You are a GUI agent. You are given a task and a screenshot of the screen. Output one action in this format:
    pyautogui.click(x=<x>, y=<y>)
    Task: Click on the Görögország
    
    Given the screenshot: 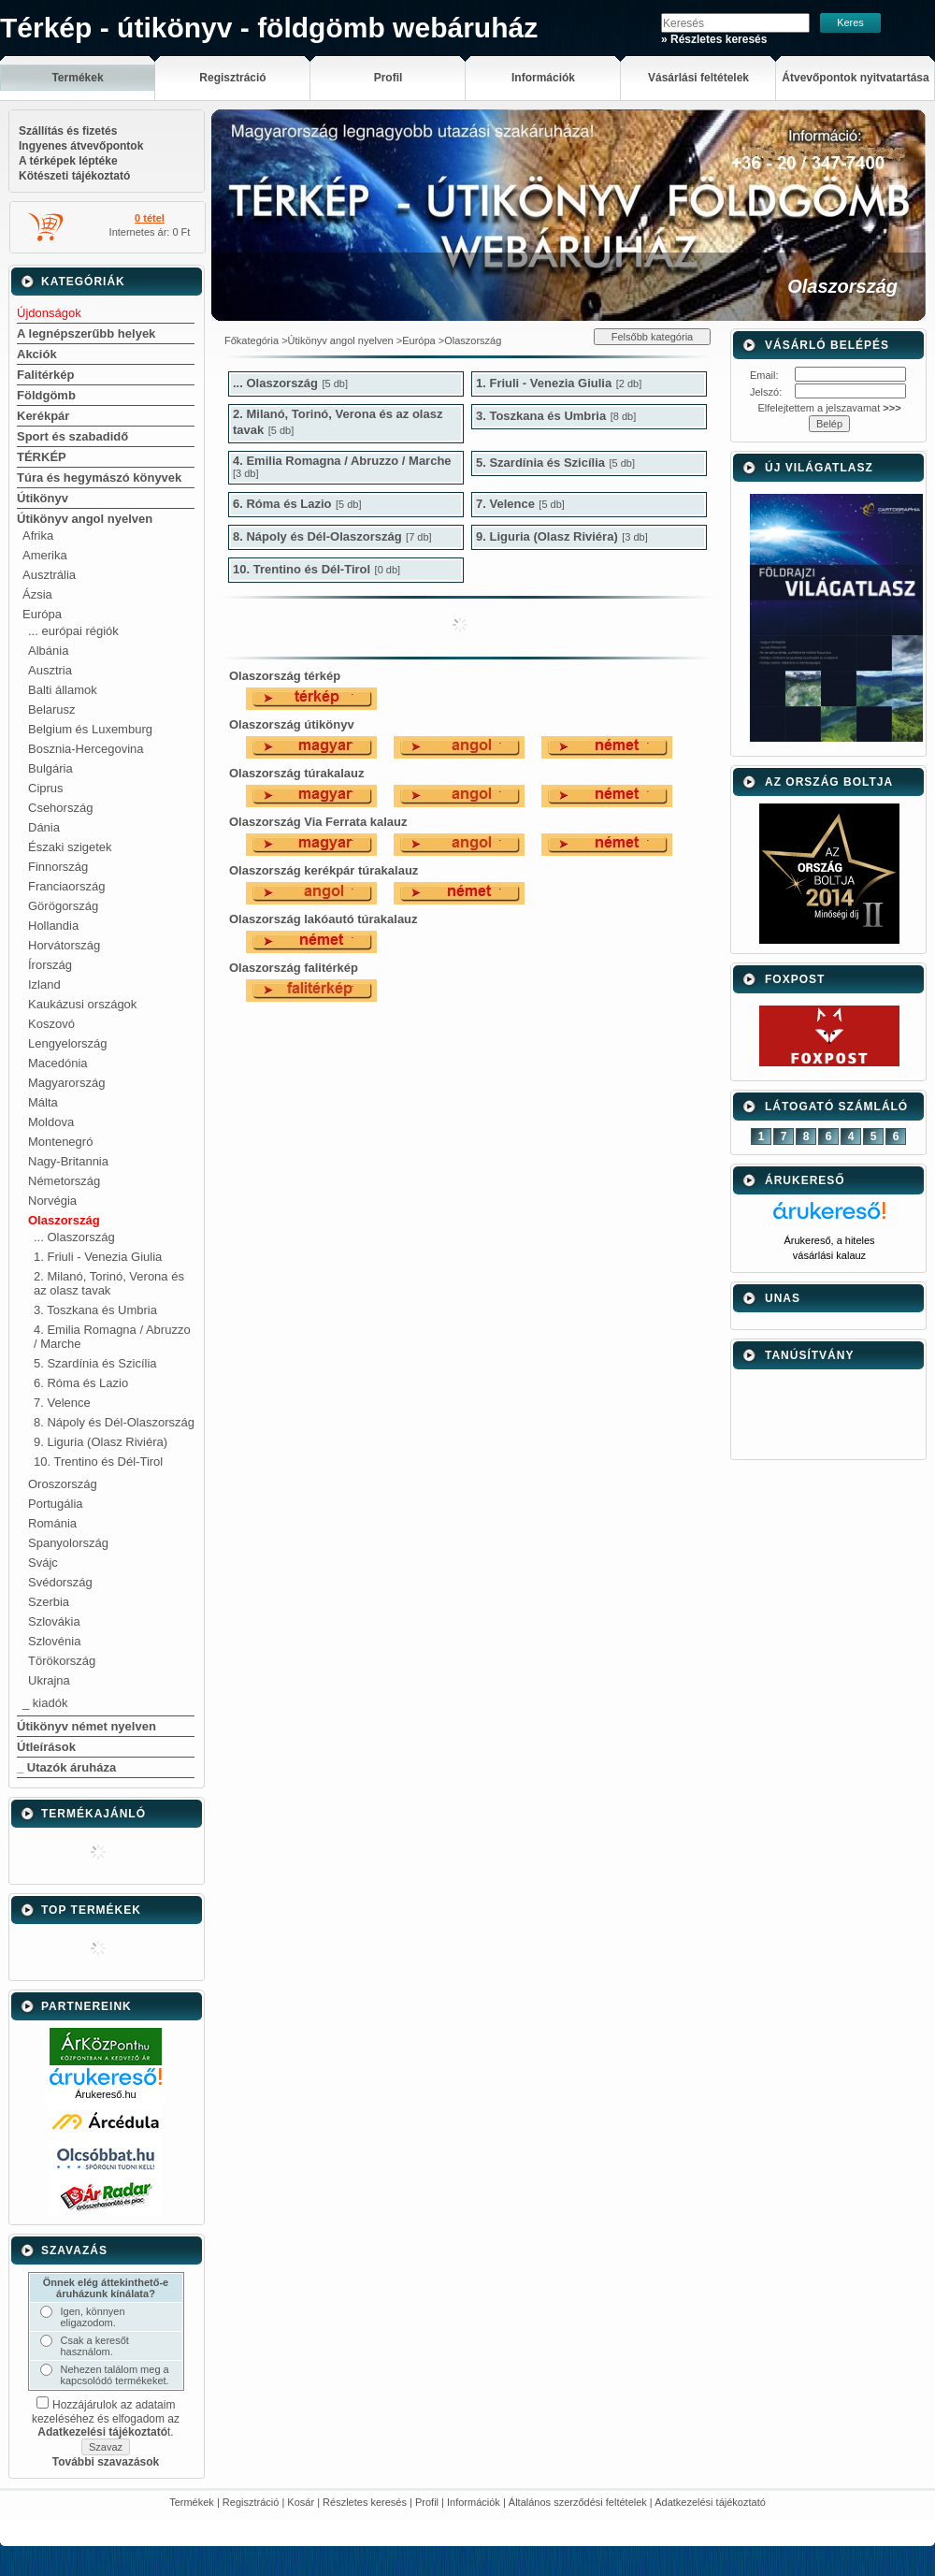 What is the action you would take?
    pyautogui.click(x=63, y=906)
    